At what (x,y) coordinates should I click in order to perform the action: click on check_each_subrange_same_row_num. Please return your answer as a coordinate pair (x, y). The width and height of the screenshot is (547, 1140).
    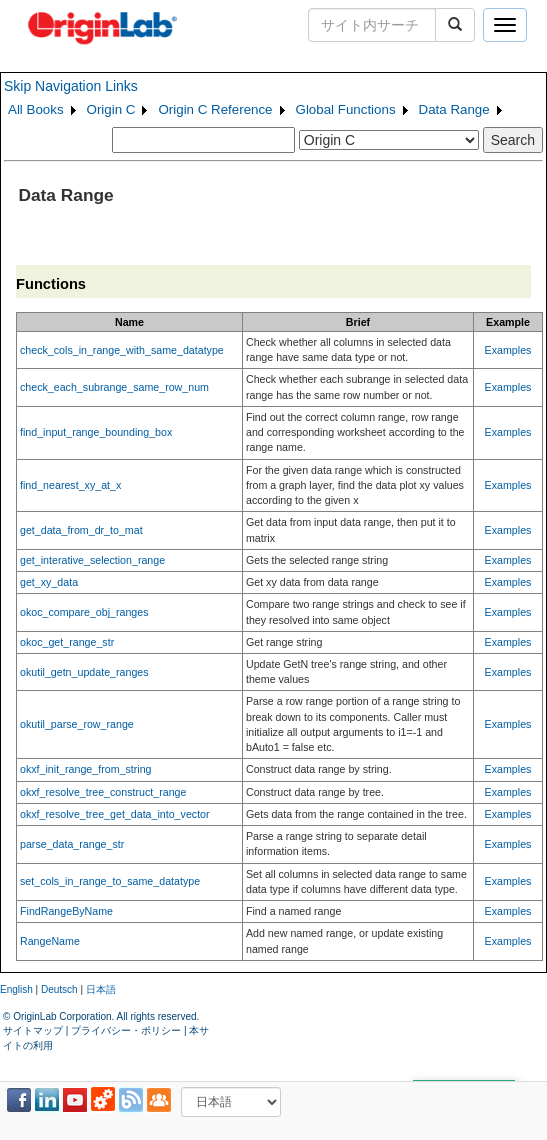
    Looking at the image, I should click on (114, 387).